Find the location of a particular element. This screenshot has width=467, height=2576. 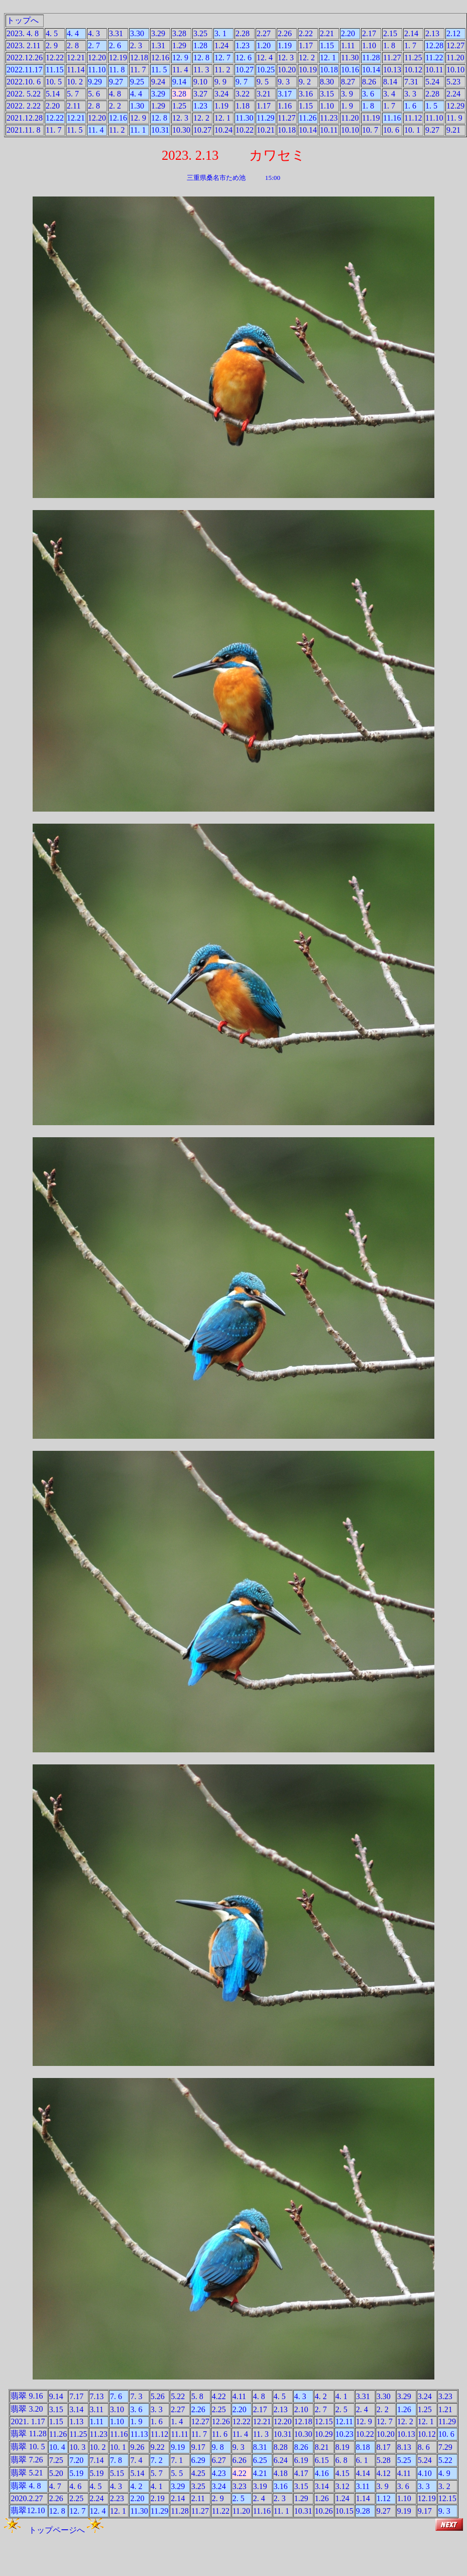

5. 6 is located at coordinates (94, 93).